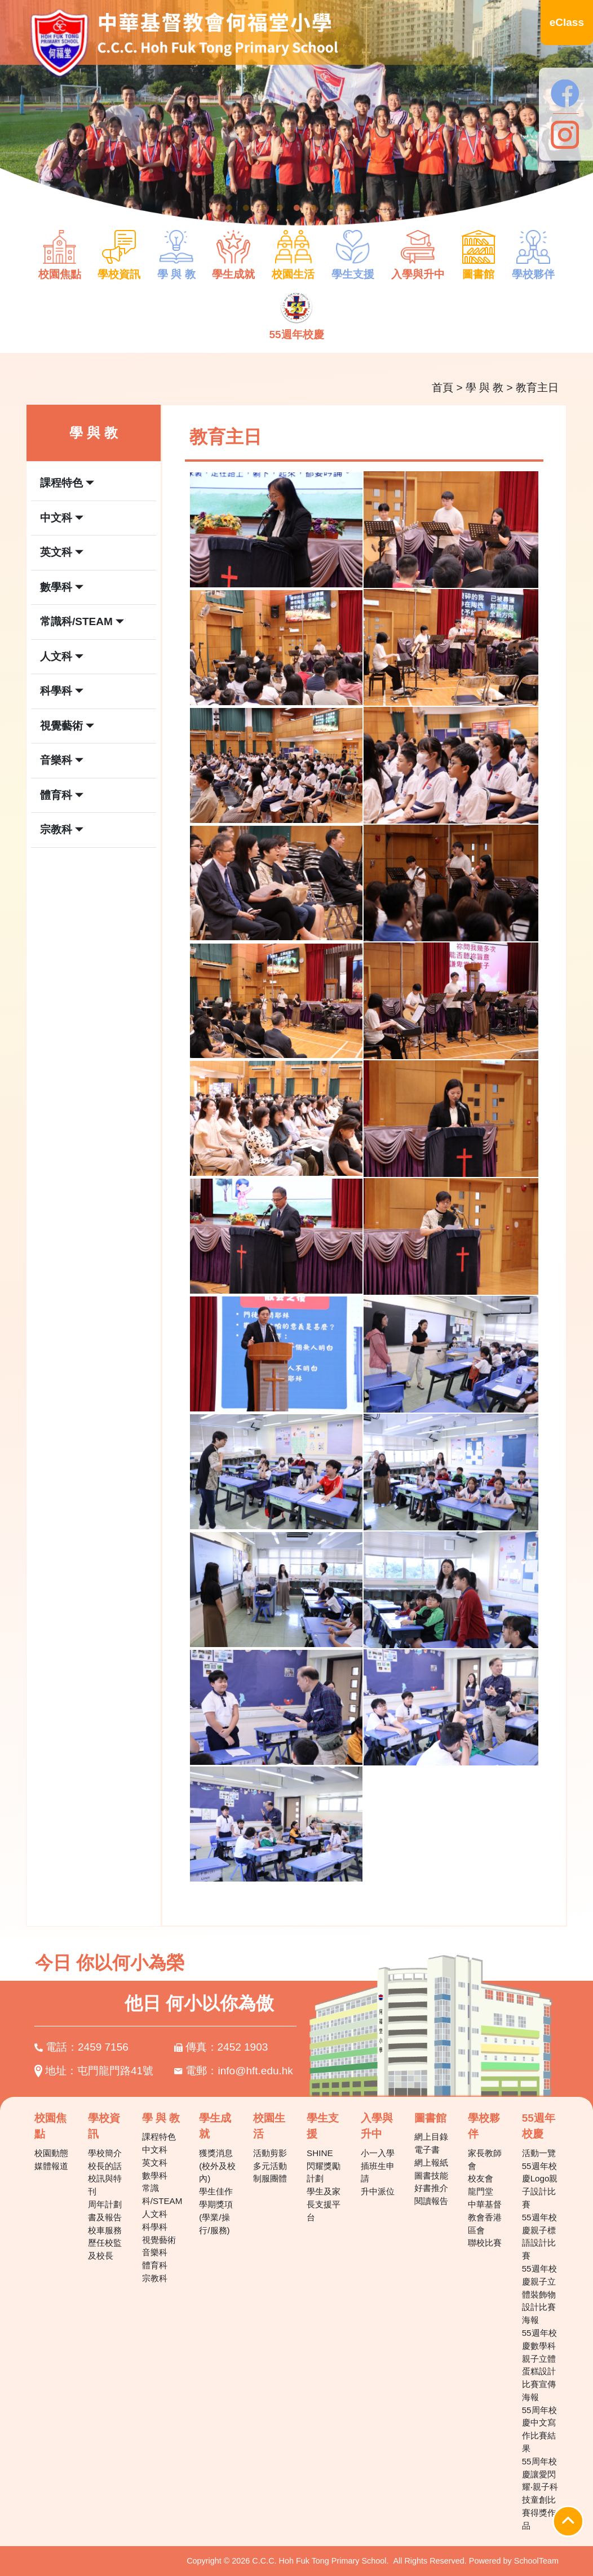 The height and width of the screenshot is (2576, 593). I want to click on 2 [tab], so click(245, 208).